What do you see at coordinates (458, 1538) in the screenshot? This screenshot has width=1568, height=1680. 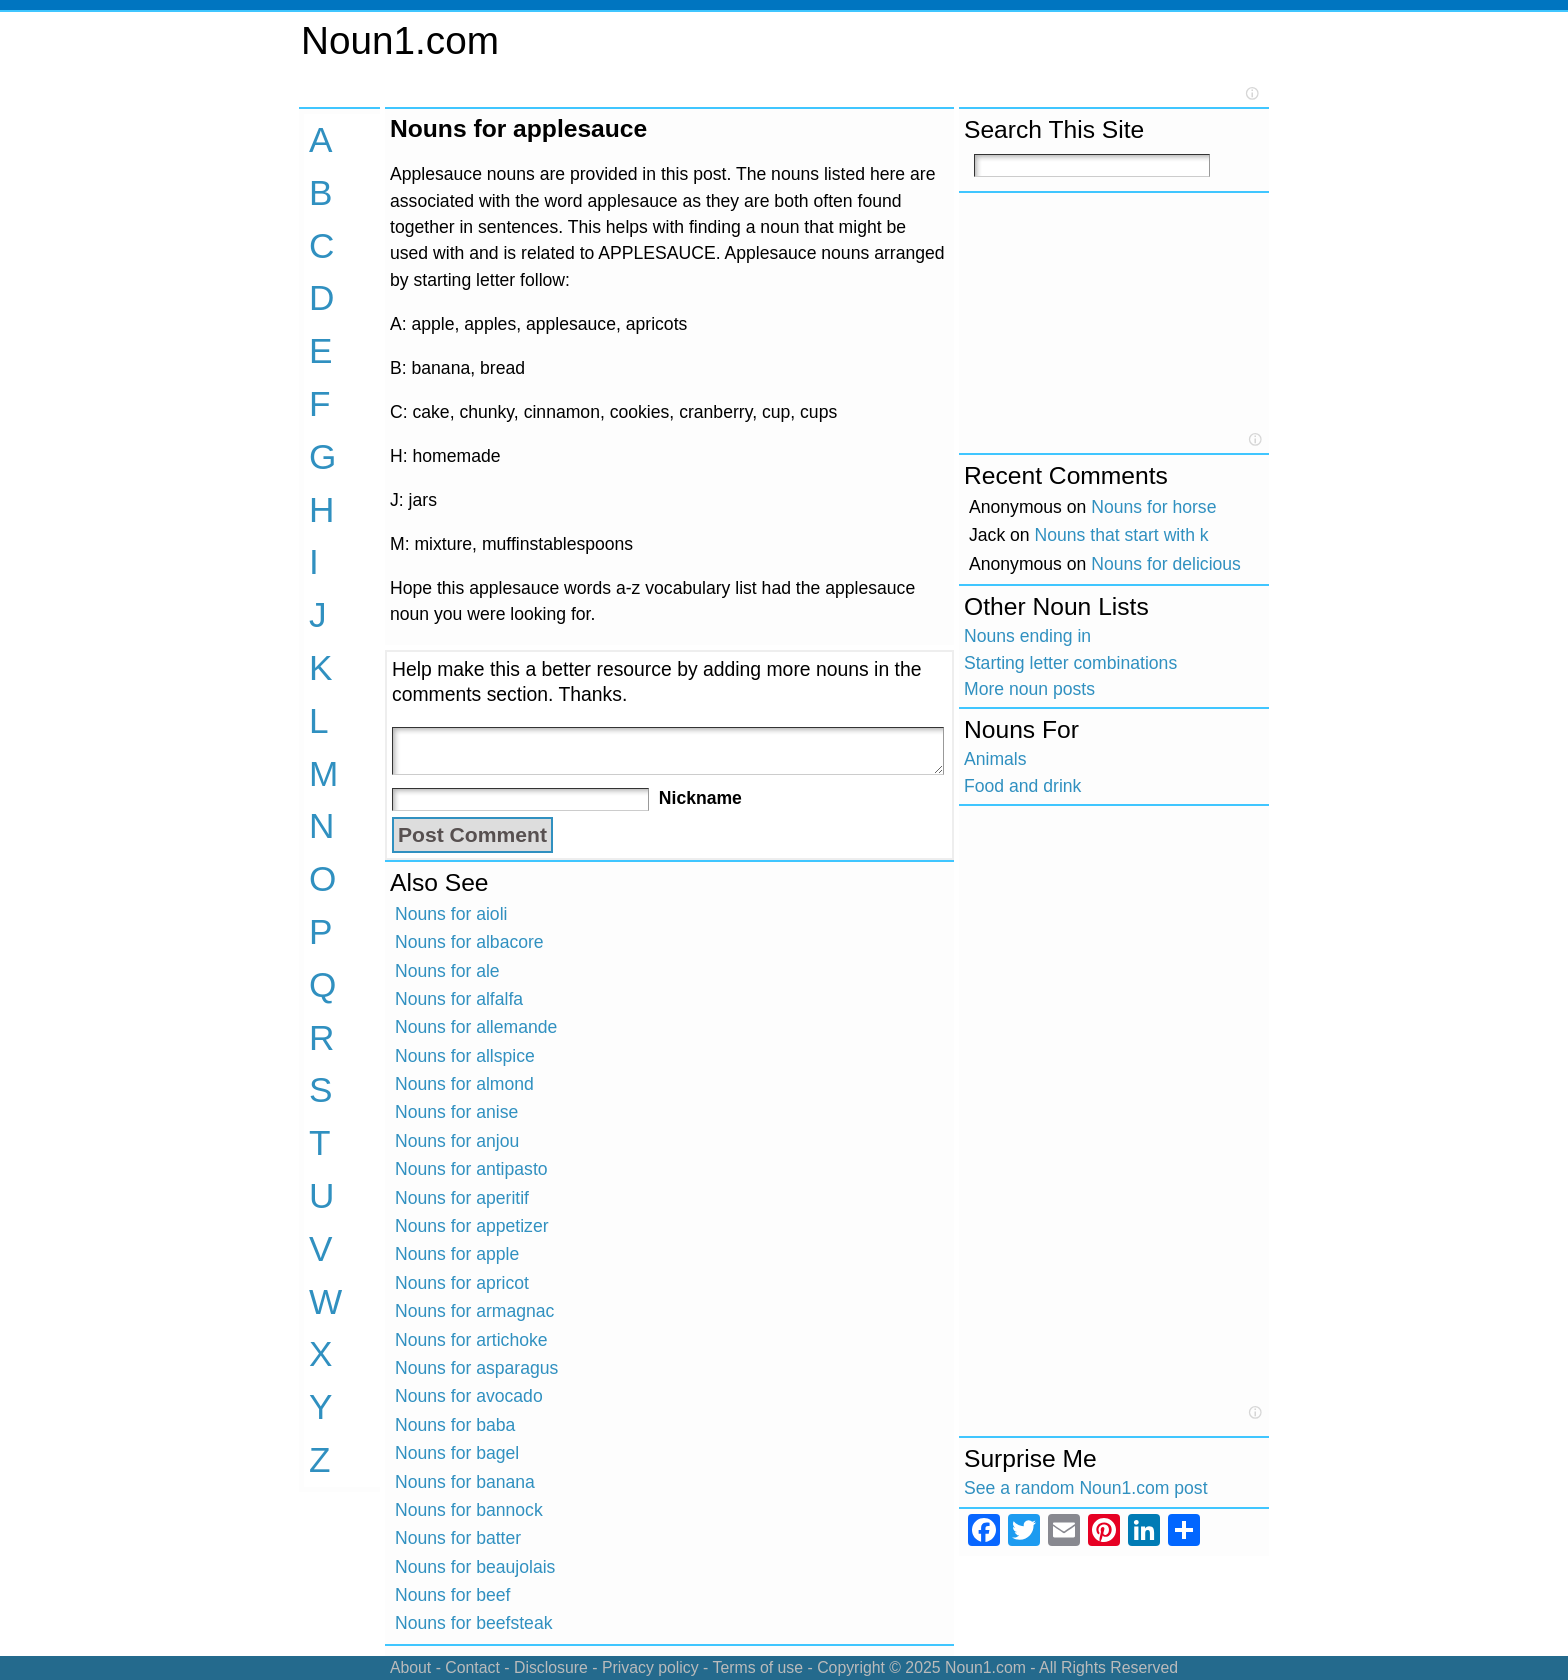 I see `Nouns for batter` at bounding box center [458, 1538].